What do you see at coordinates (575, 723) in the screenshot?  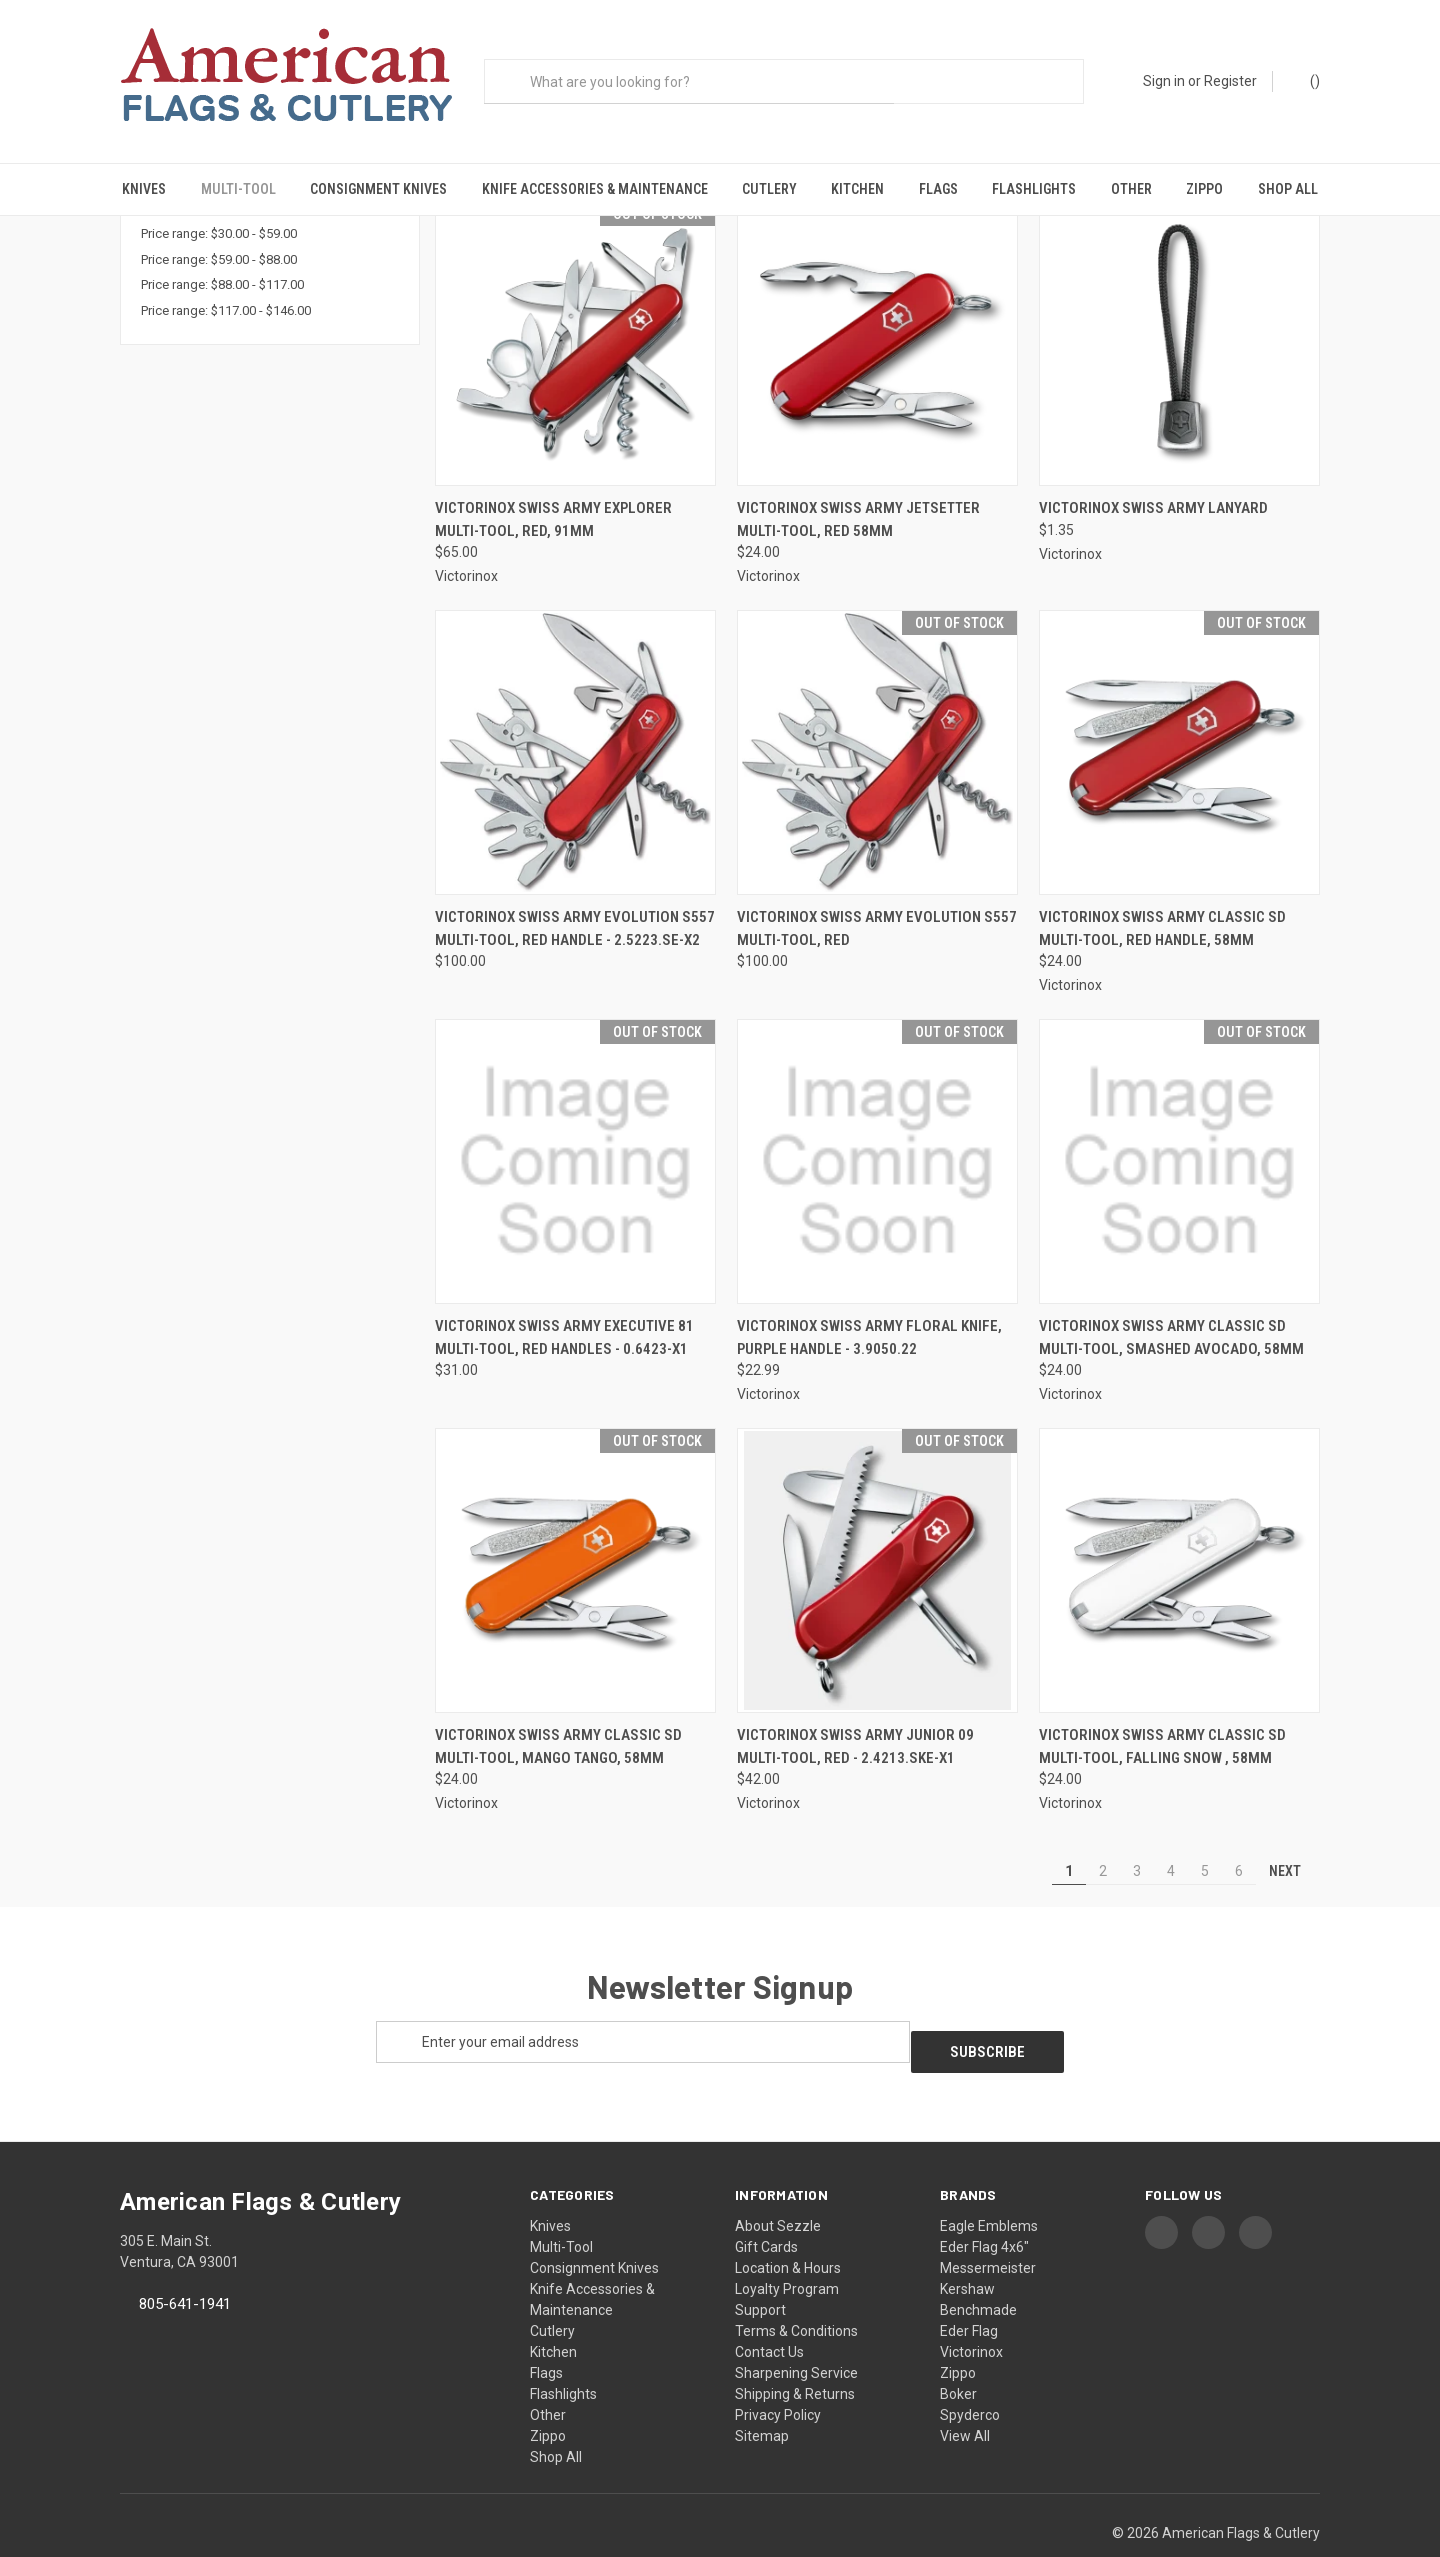 I see `[Victorinox Swiss Army Evolution S557 Multi-Tool, Red Handle - 2.5223.SE-X2, $100.00]` at bounding box center [575, 723].